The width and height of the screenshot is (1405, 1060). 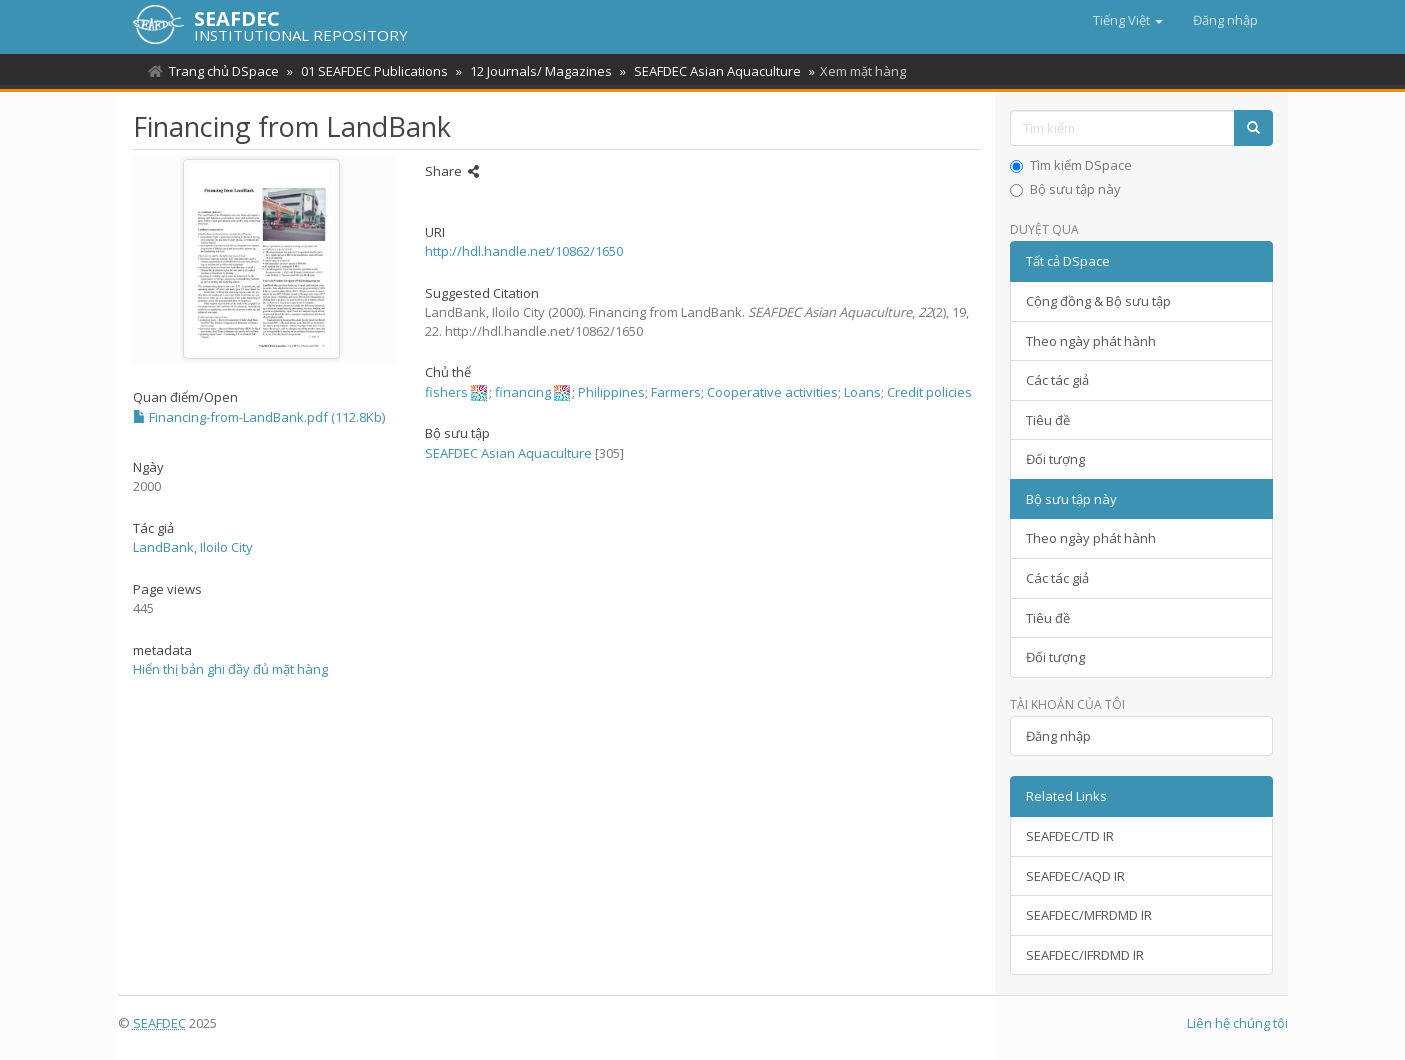 What do you see at coordinates (772, 392) in the screenshot?
I see `Cooperative activities` at bounding box center [772, 392].